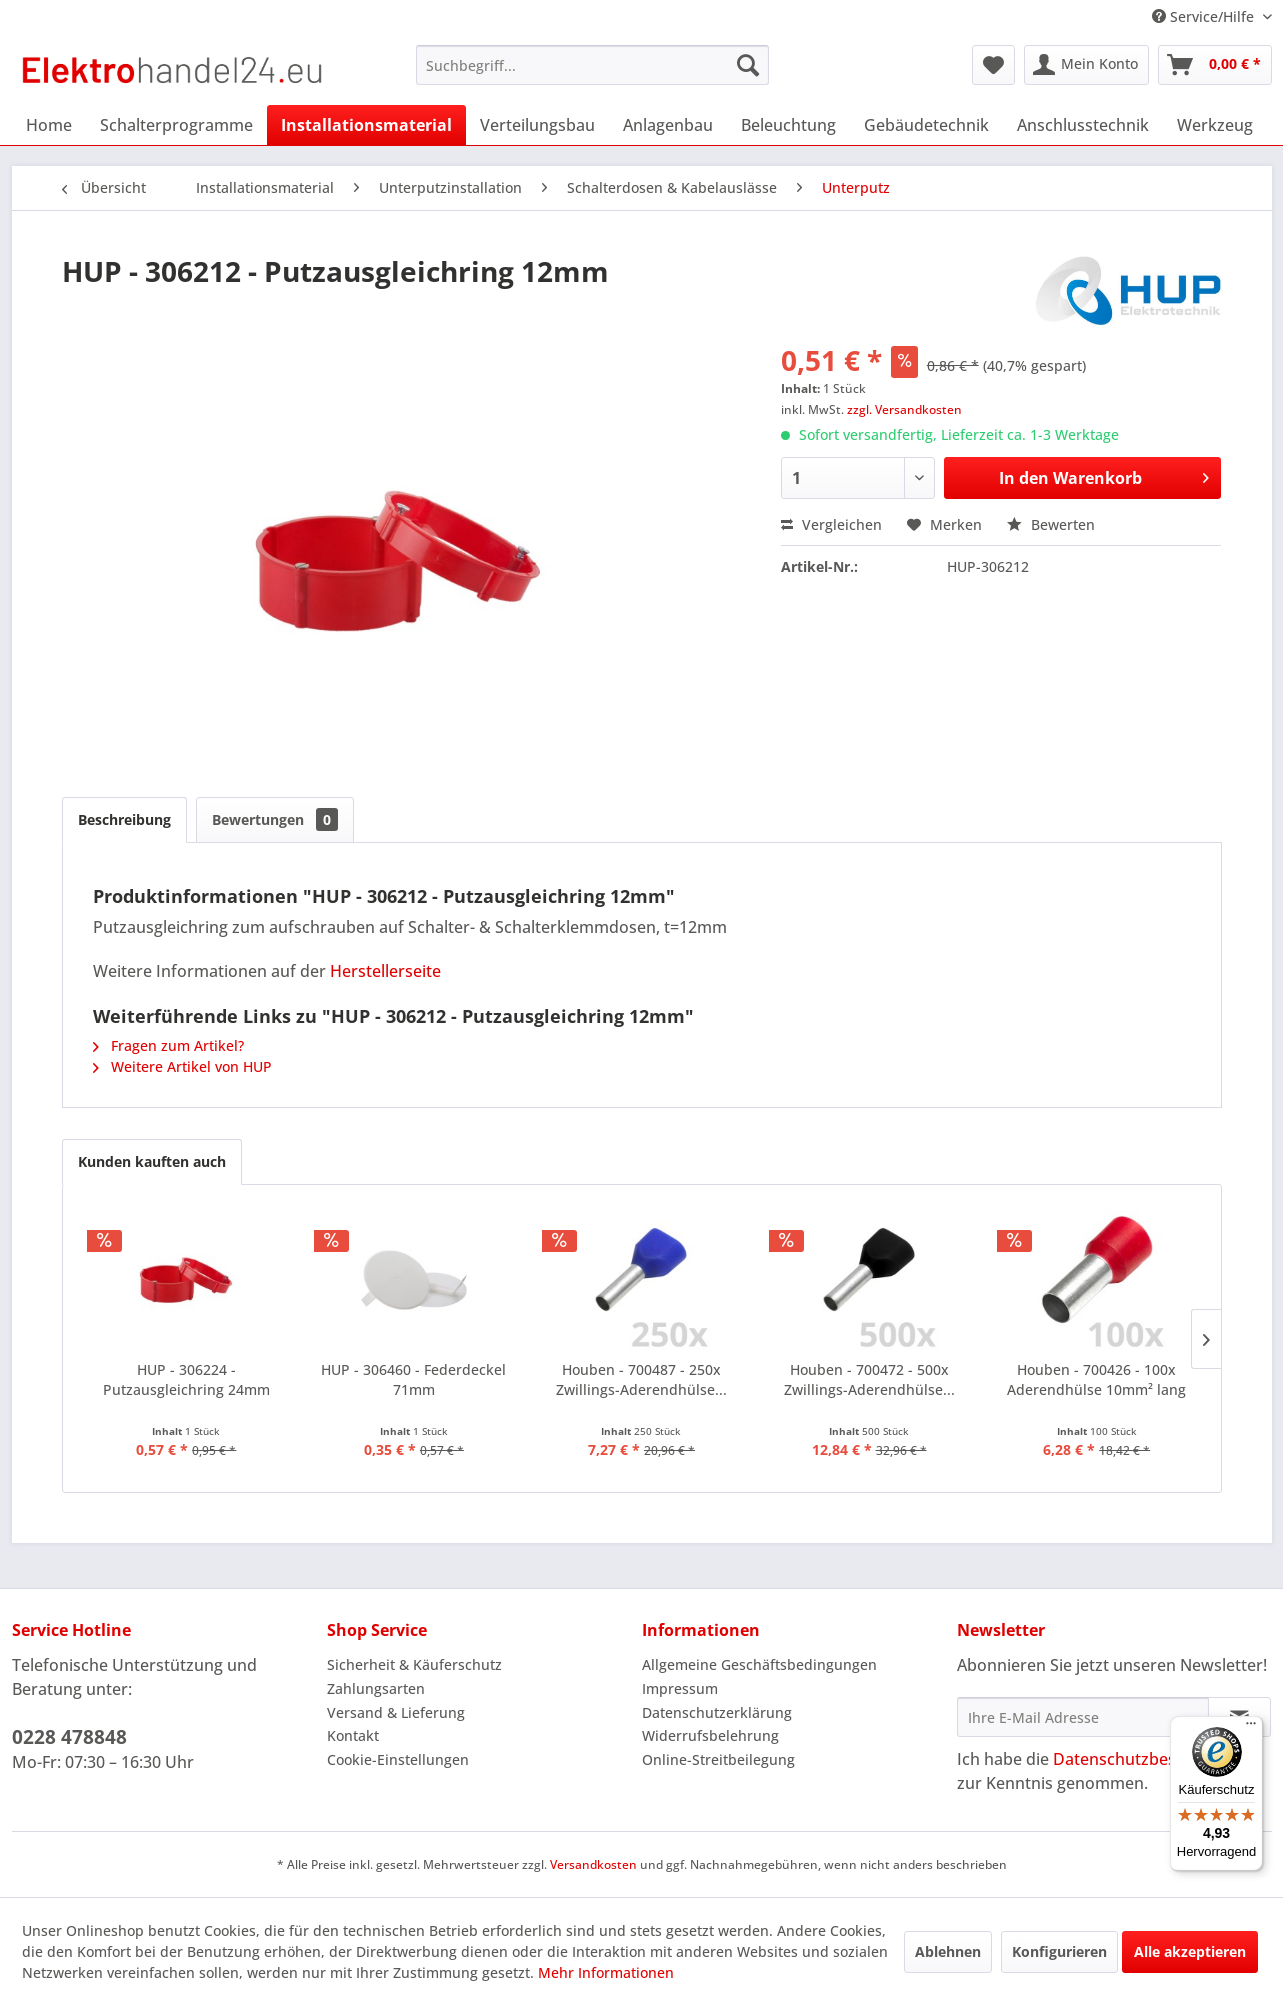 This screenshot has height=2005, width=1283. I want to click on [Ihre E-Mail Adresse], so click(1083, 1717).